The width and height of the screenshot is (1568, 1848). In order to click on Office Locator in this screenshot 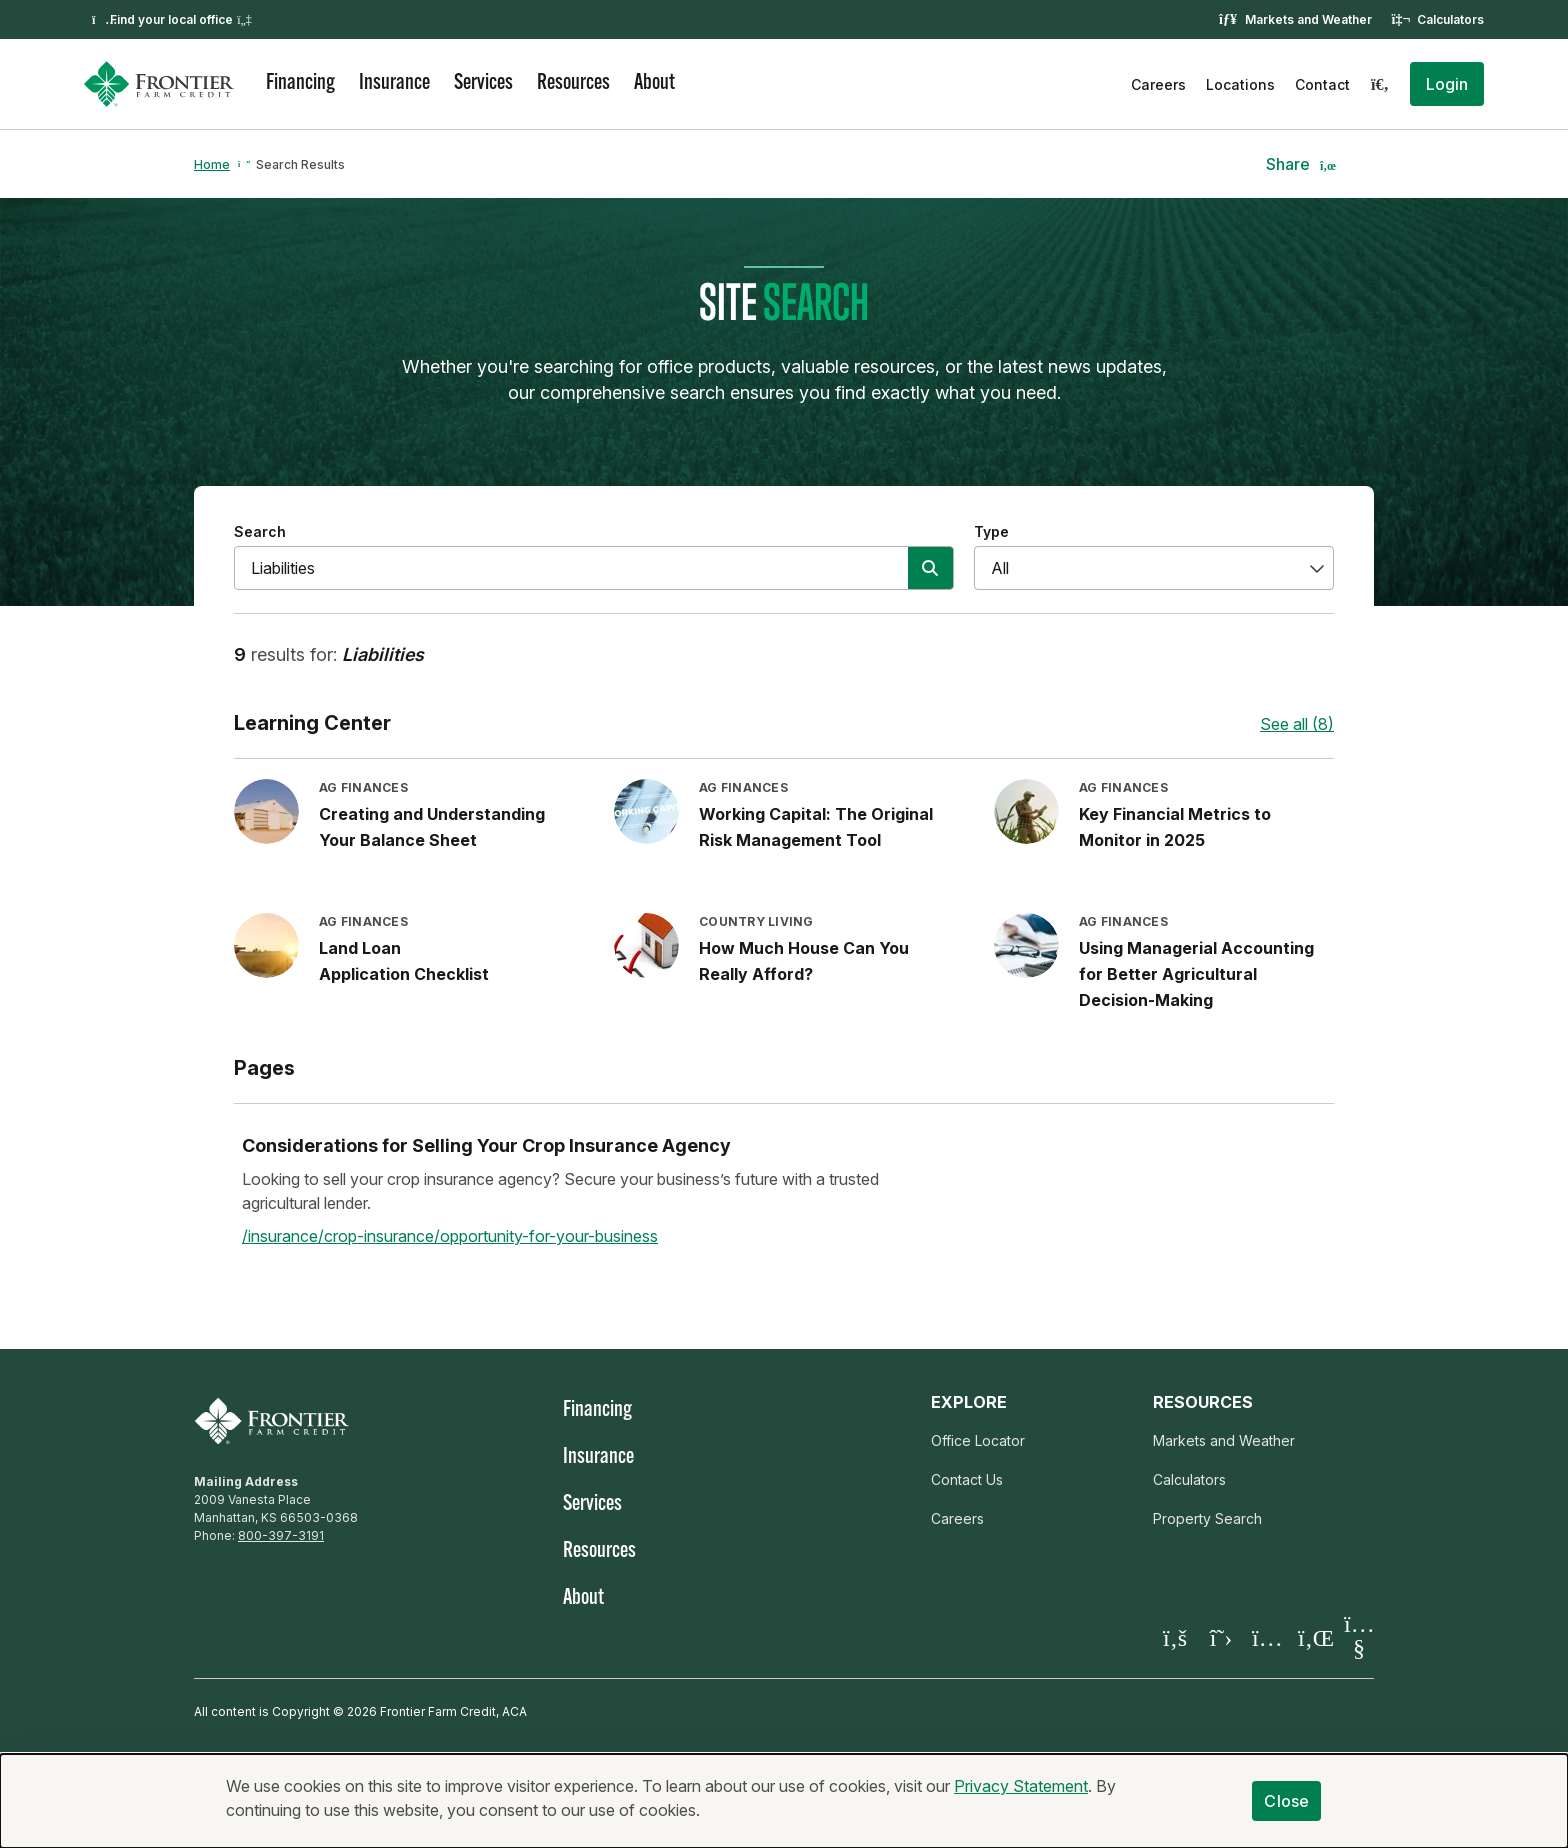, I will do `click(978, 1440)`.